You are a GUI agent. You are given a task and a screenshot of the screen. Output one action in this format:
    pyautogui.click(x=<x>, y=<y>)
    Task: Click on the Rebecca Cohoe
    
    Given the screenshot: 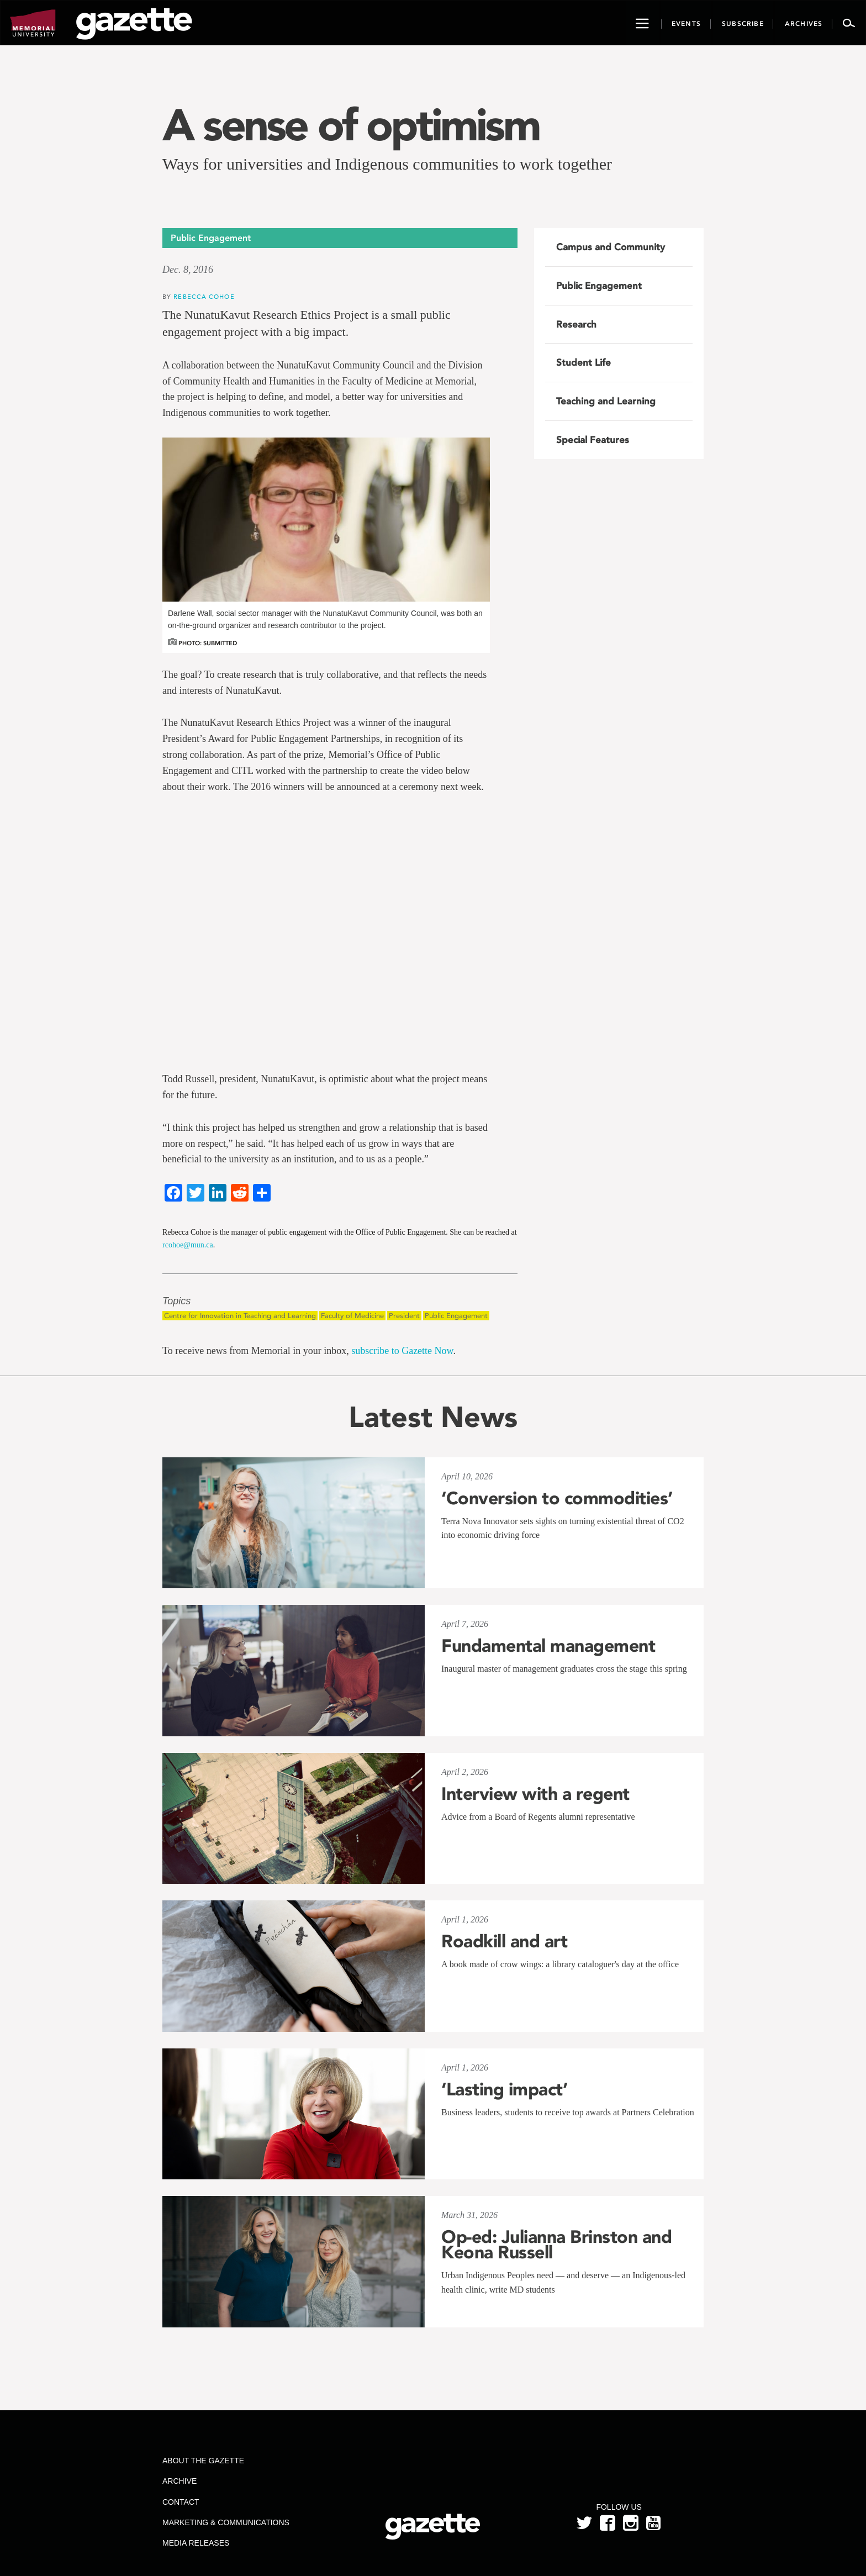 What is the action you would take?
    pyautogui.click(x=203, y=296)
    